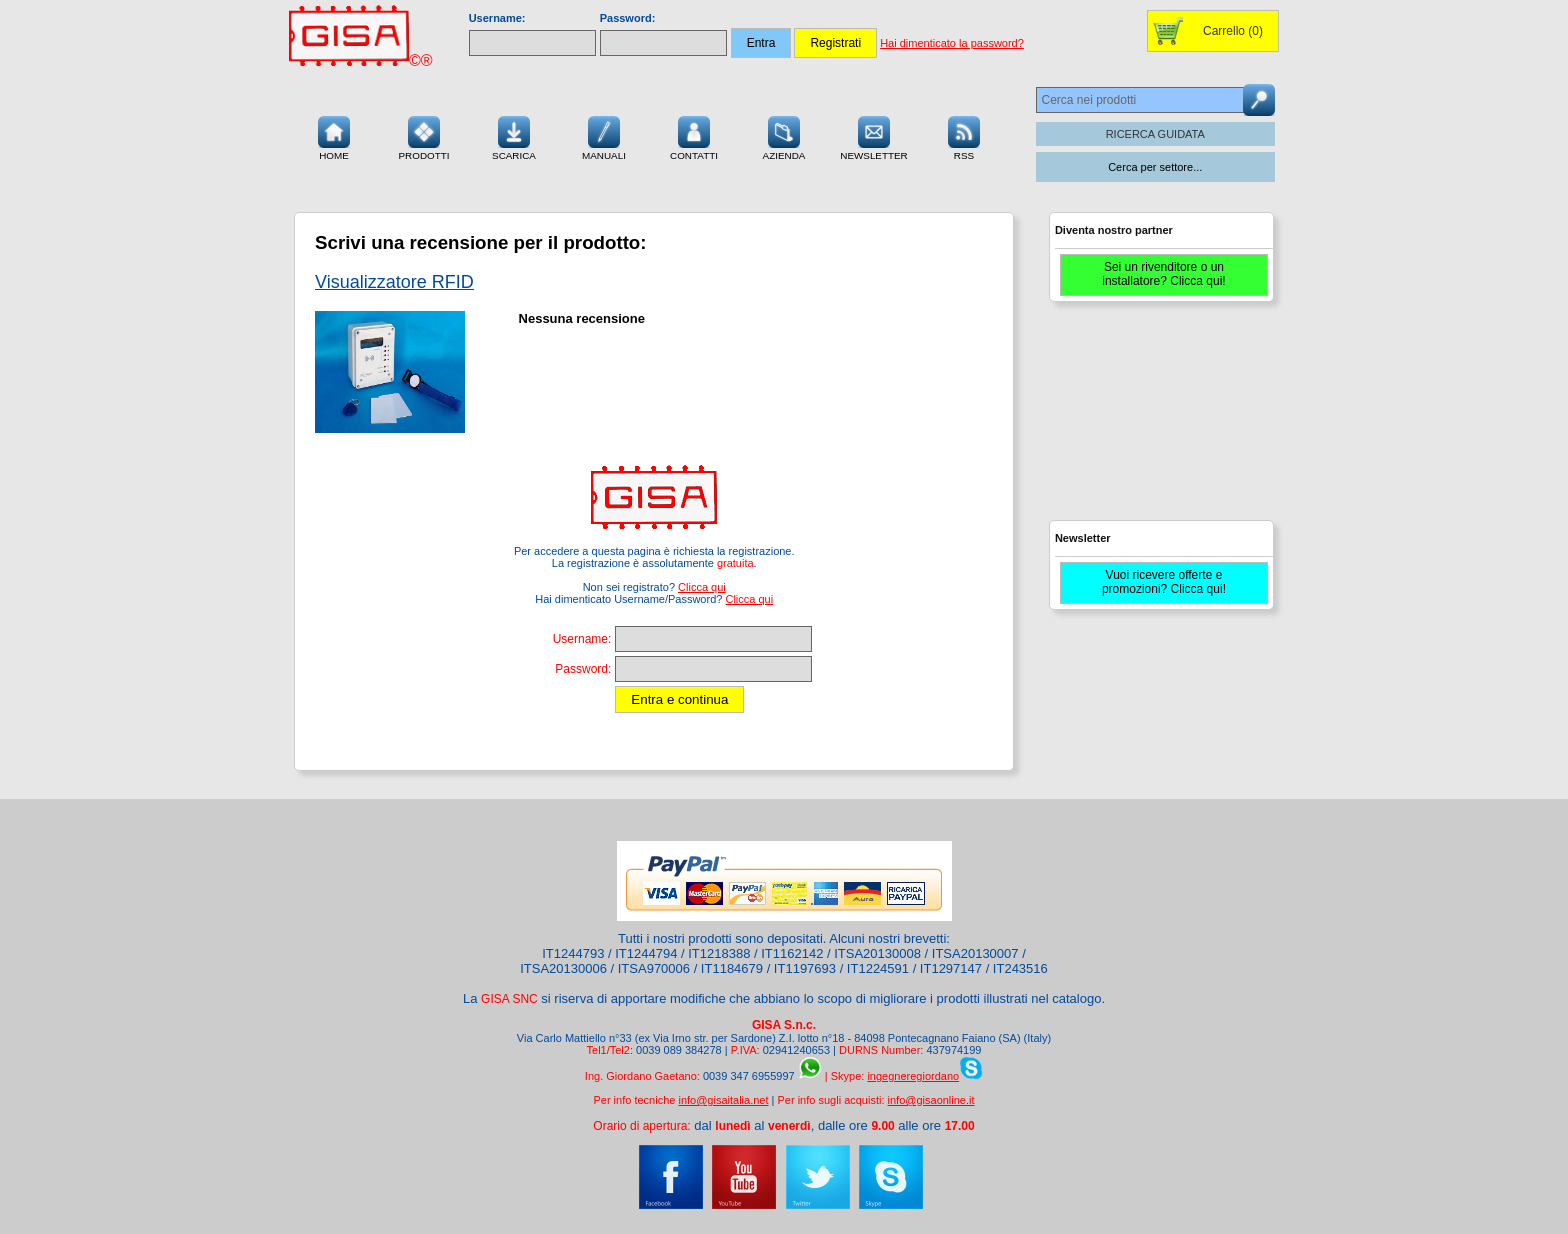 The height and width of the screenshot is (1234, 1568). I want to click on Manuali, so click(604, 136).